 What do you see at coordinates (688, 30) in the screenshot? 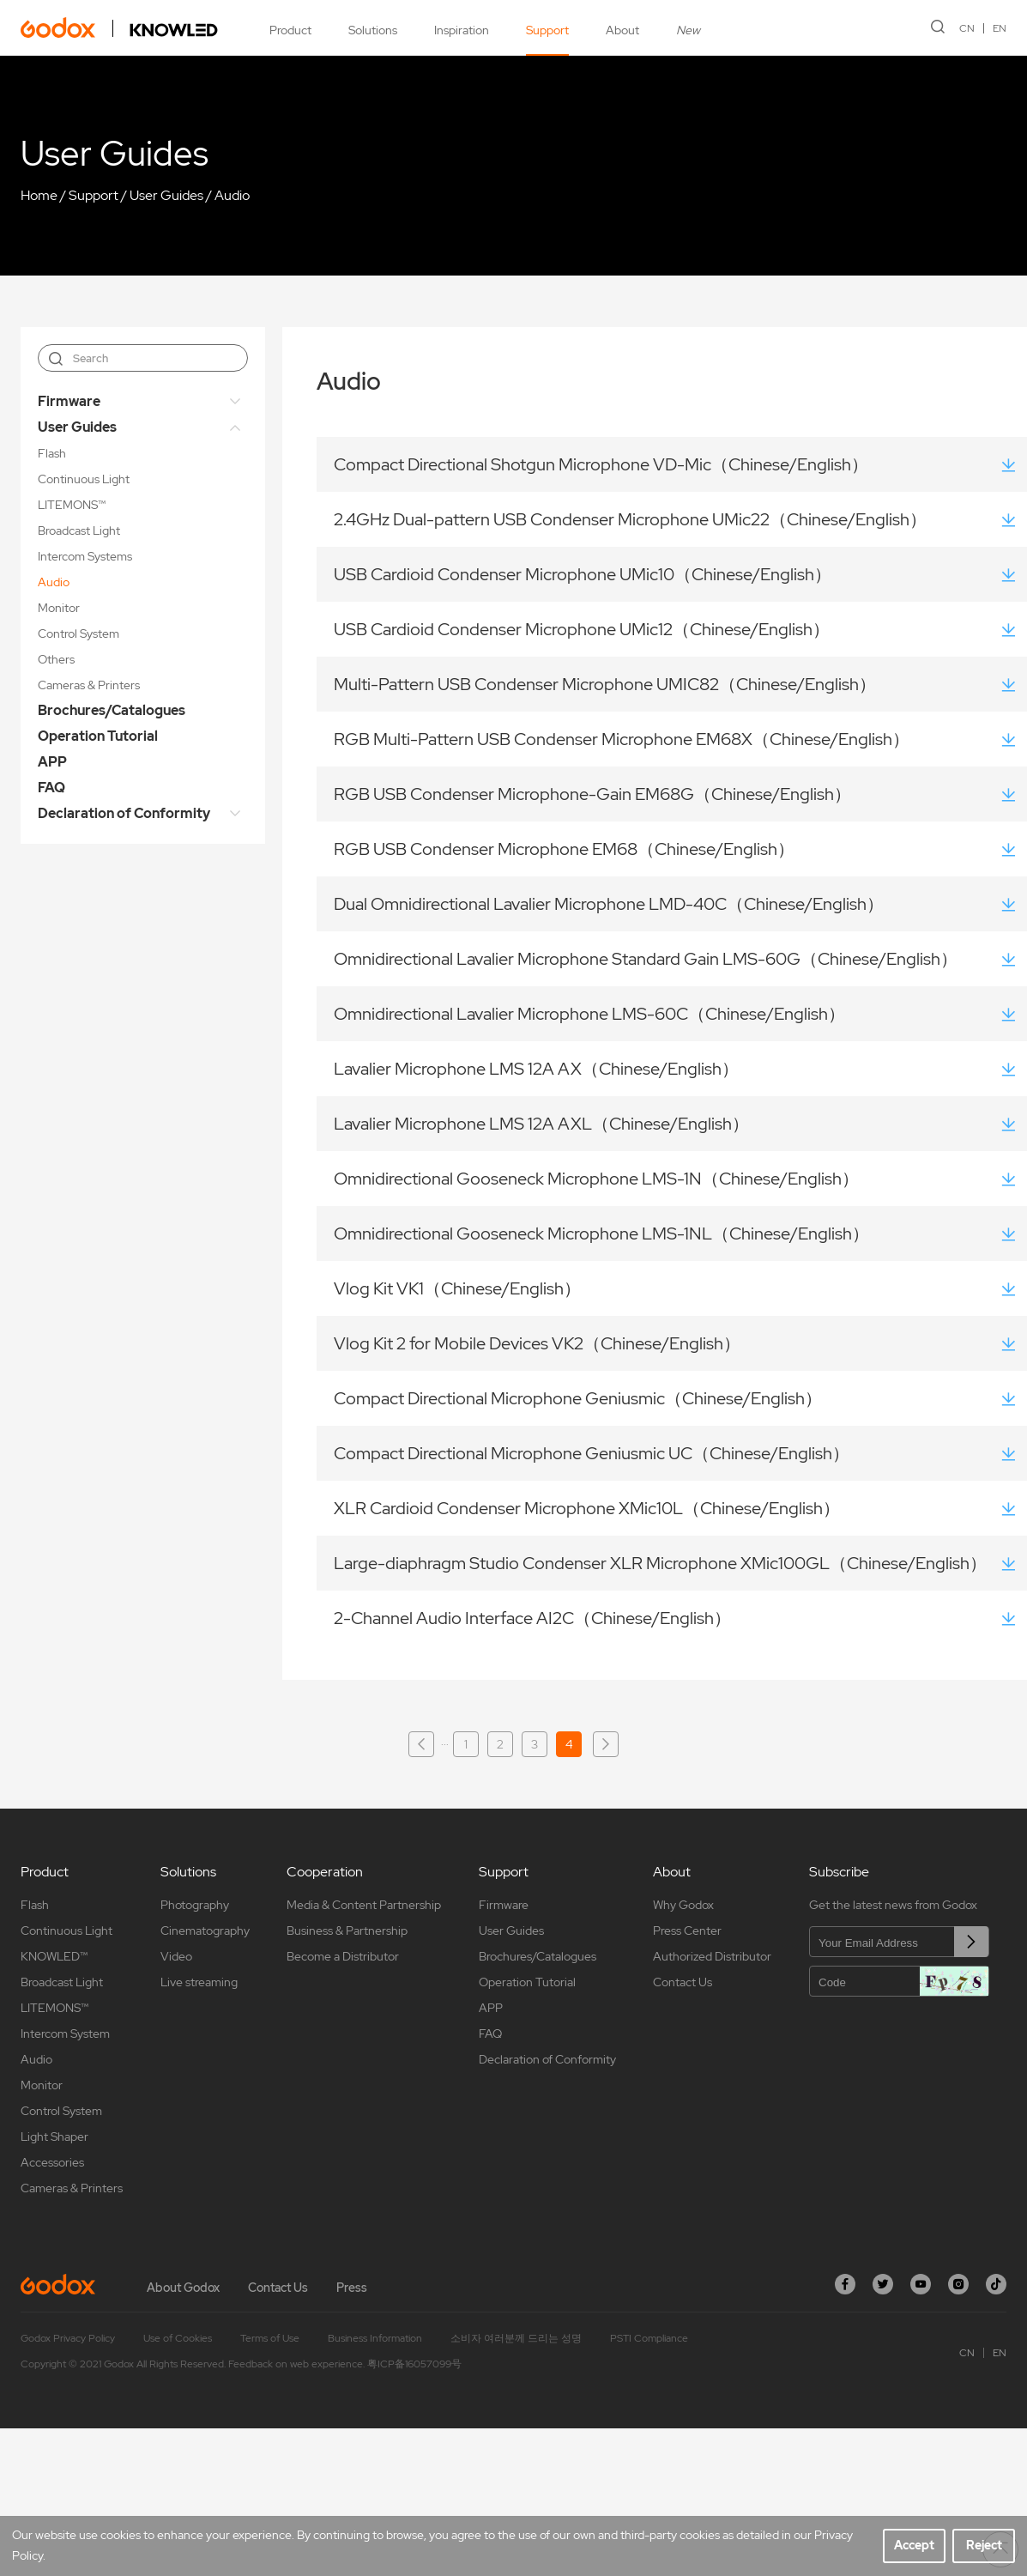
I see `New` at bounding box center [688, 30].